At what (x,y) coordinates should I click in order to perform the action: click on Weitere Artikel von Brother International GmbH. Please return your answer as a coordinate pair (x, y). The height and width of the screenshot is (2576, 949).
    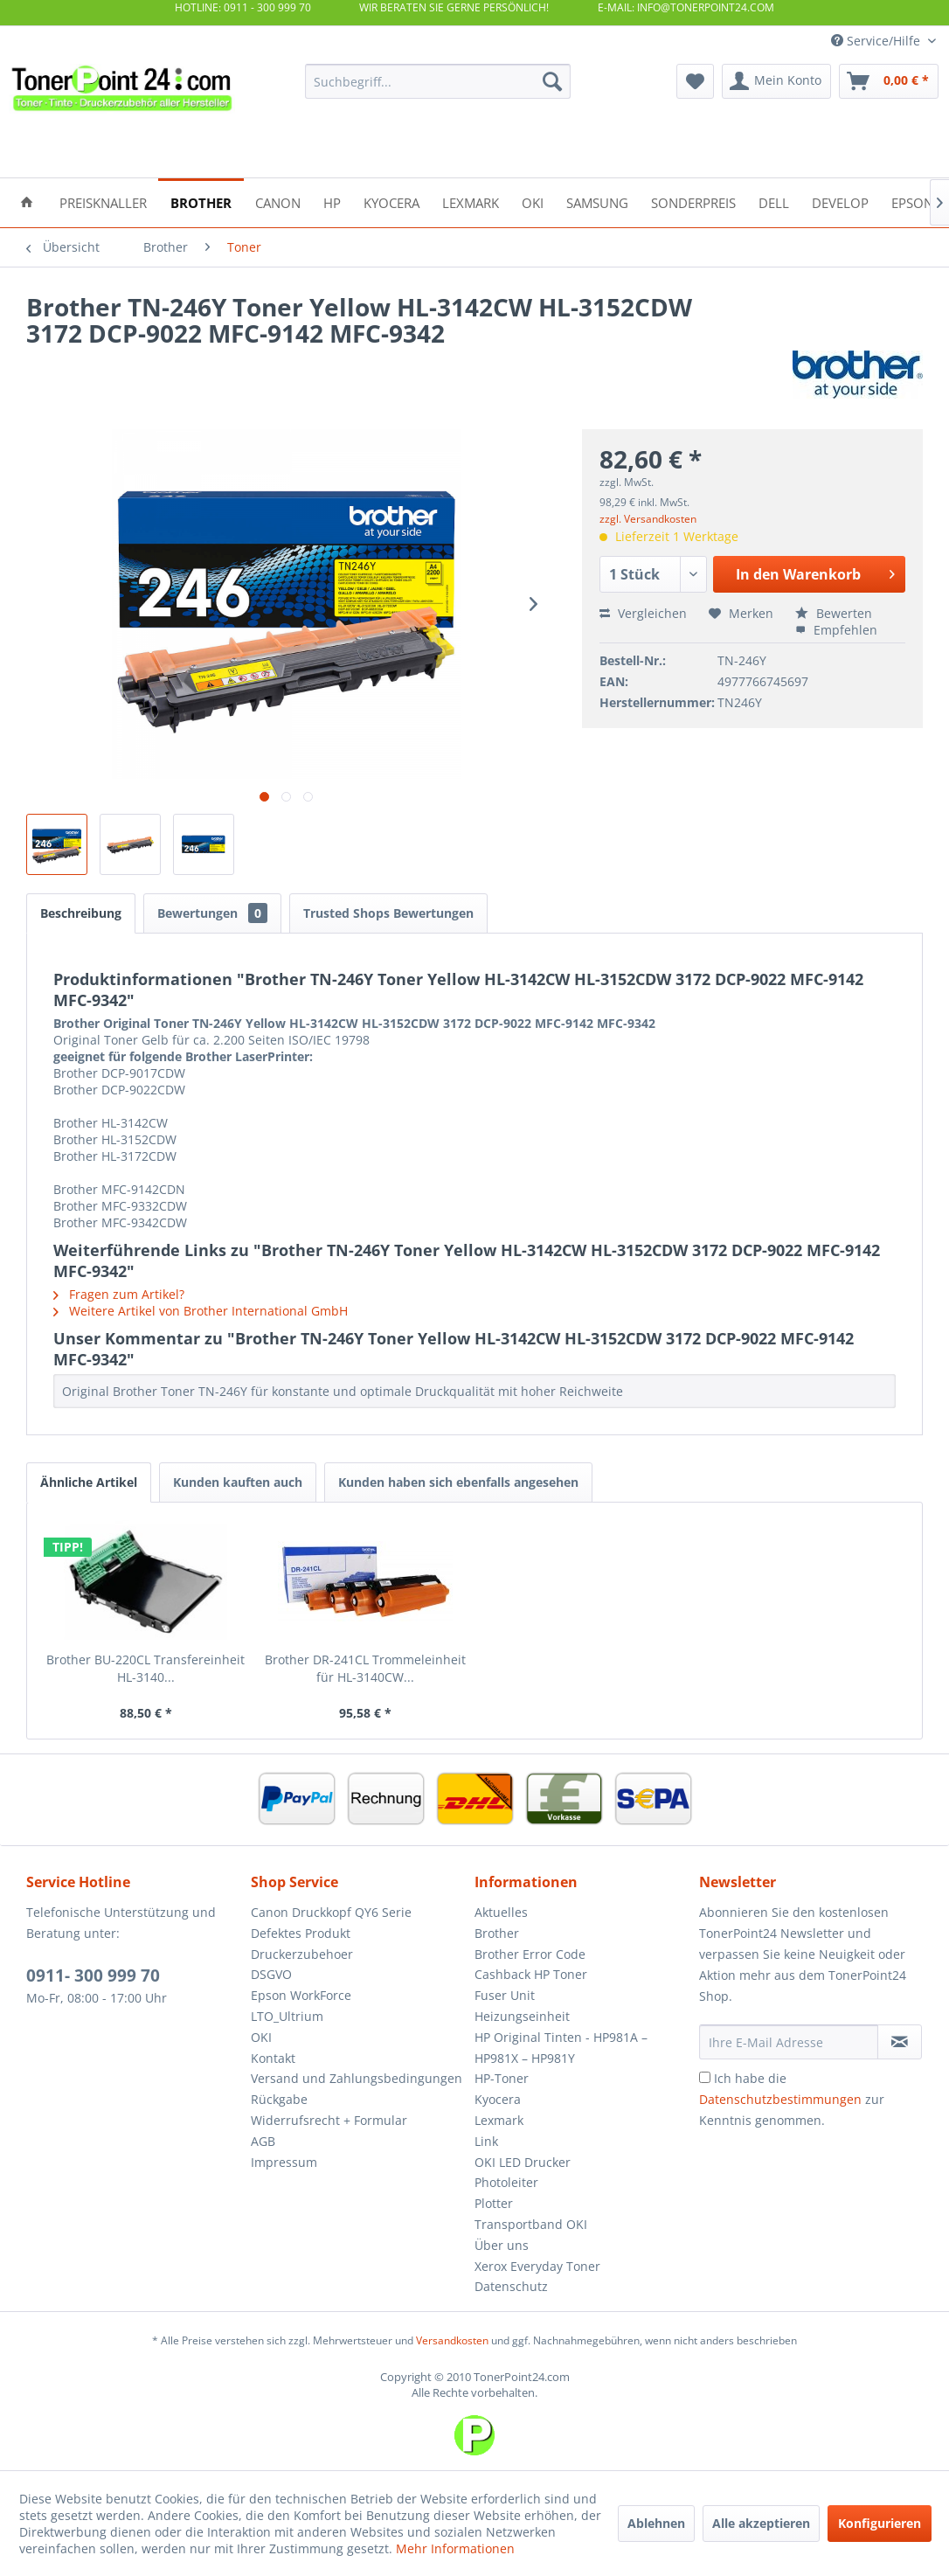
    Looking at the image, I should click on (200, 1310).